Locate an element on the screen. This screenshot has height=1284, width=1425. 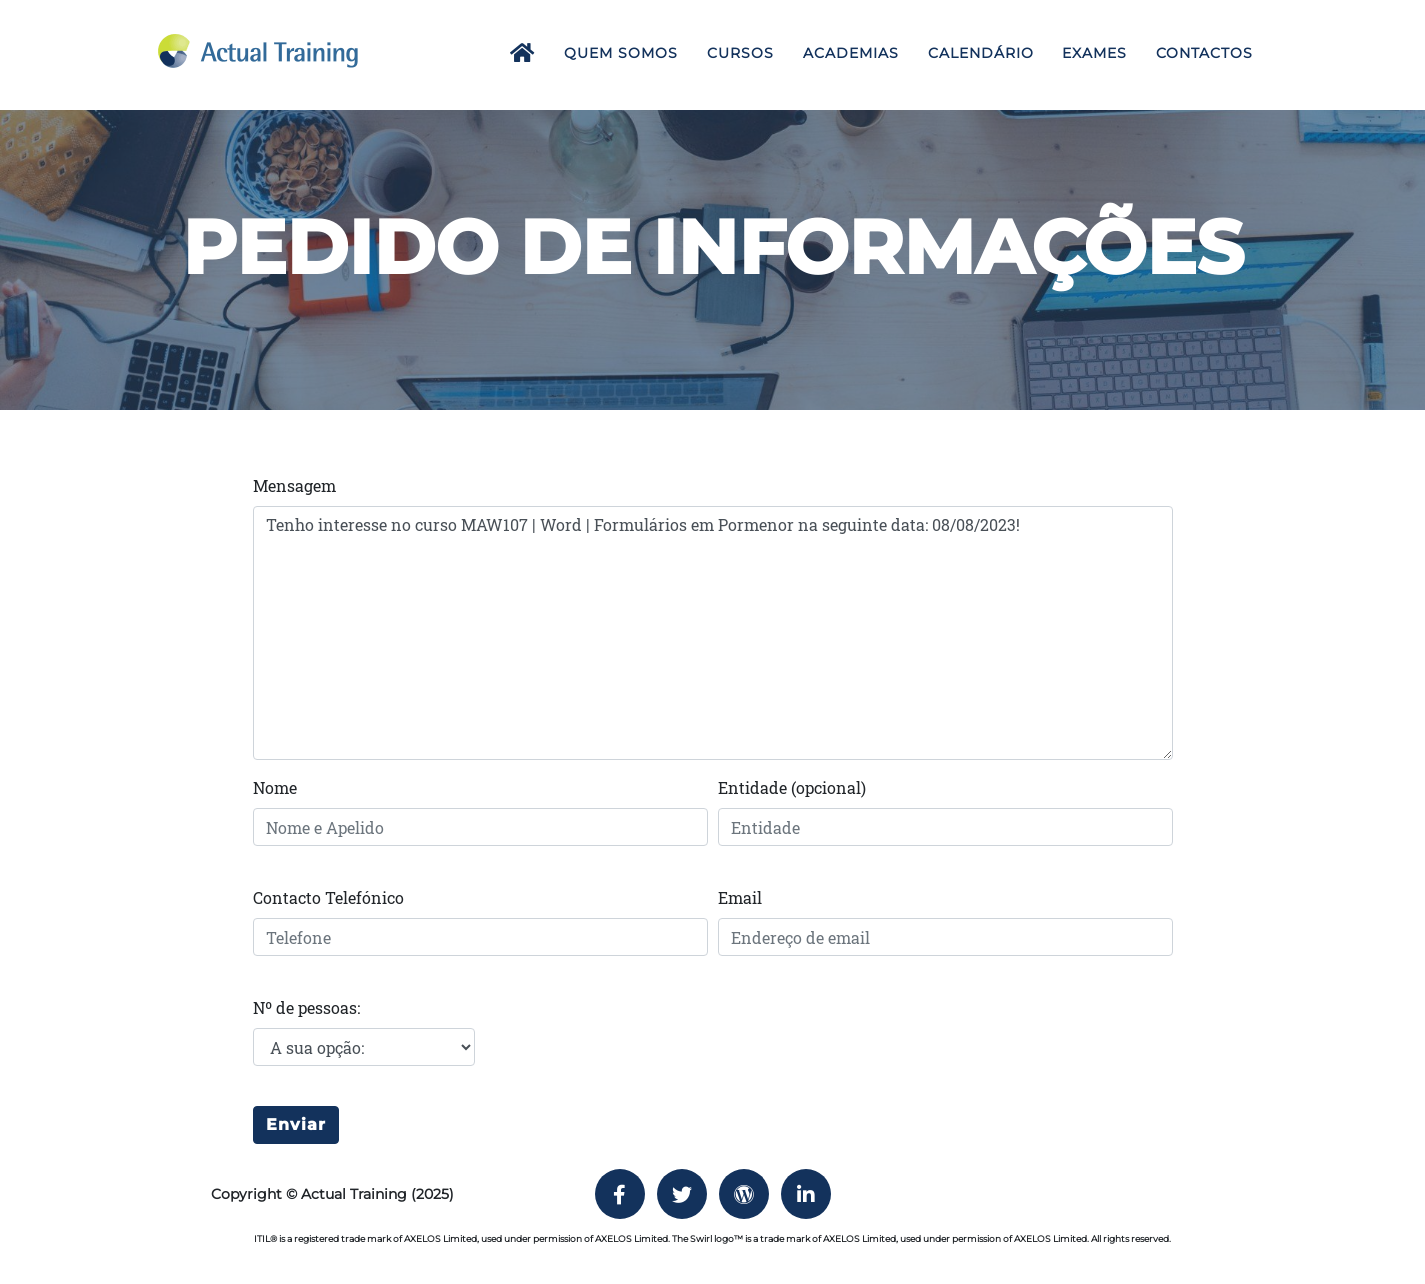
Enviar is located at coordinates (296, 1124).